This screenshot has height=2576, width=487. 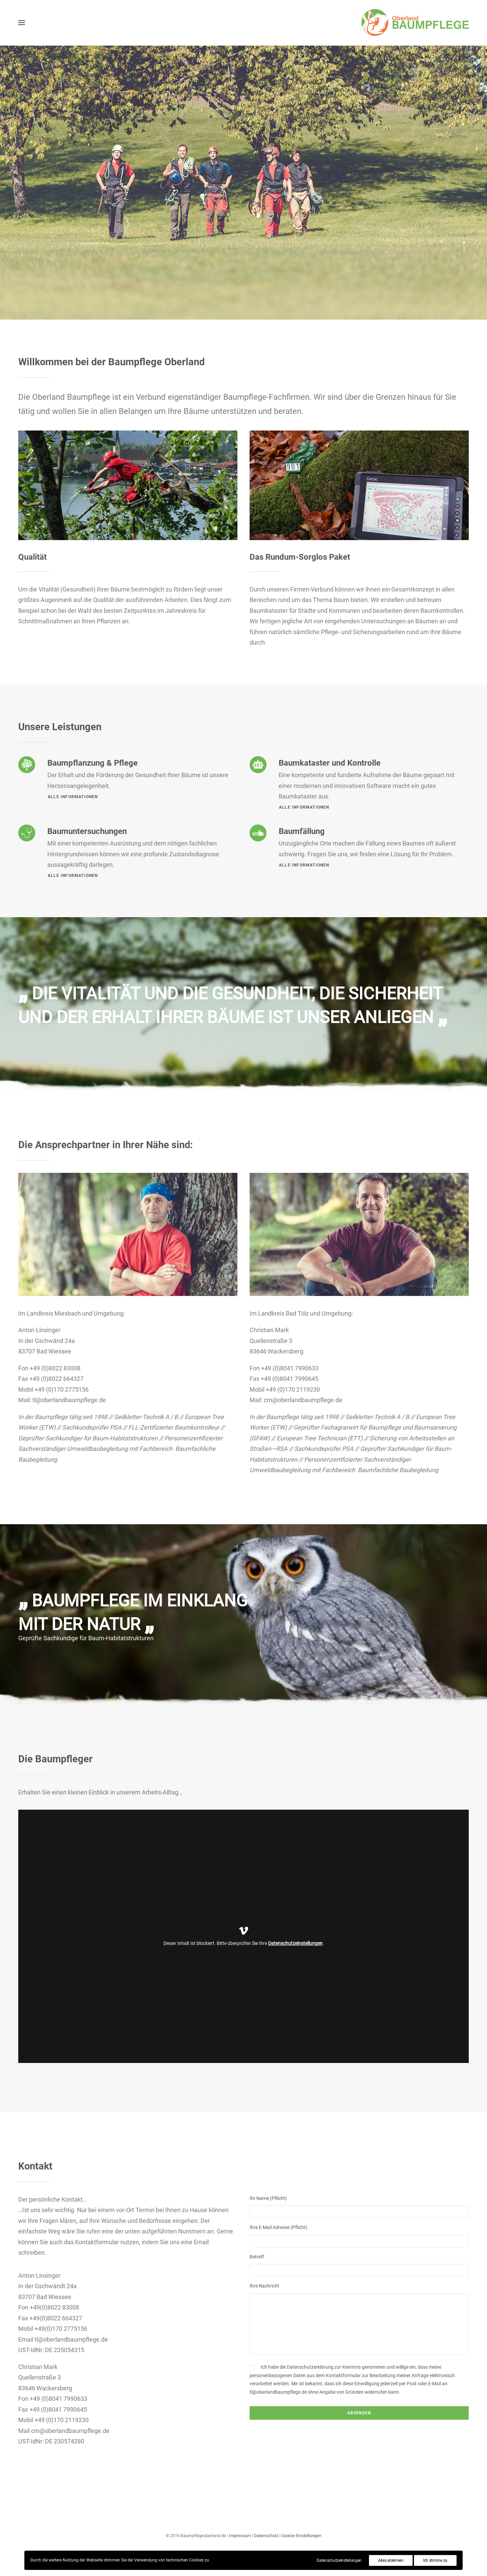 What do you see at coordinates (310, 2367) in the screenshot?
I see `Datenschutzerklärung` at bounding box center [310, 2367].